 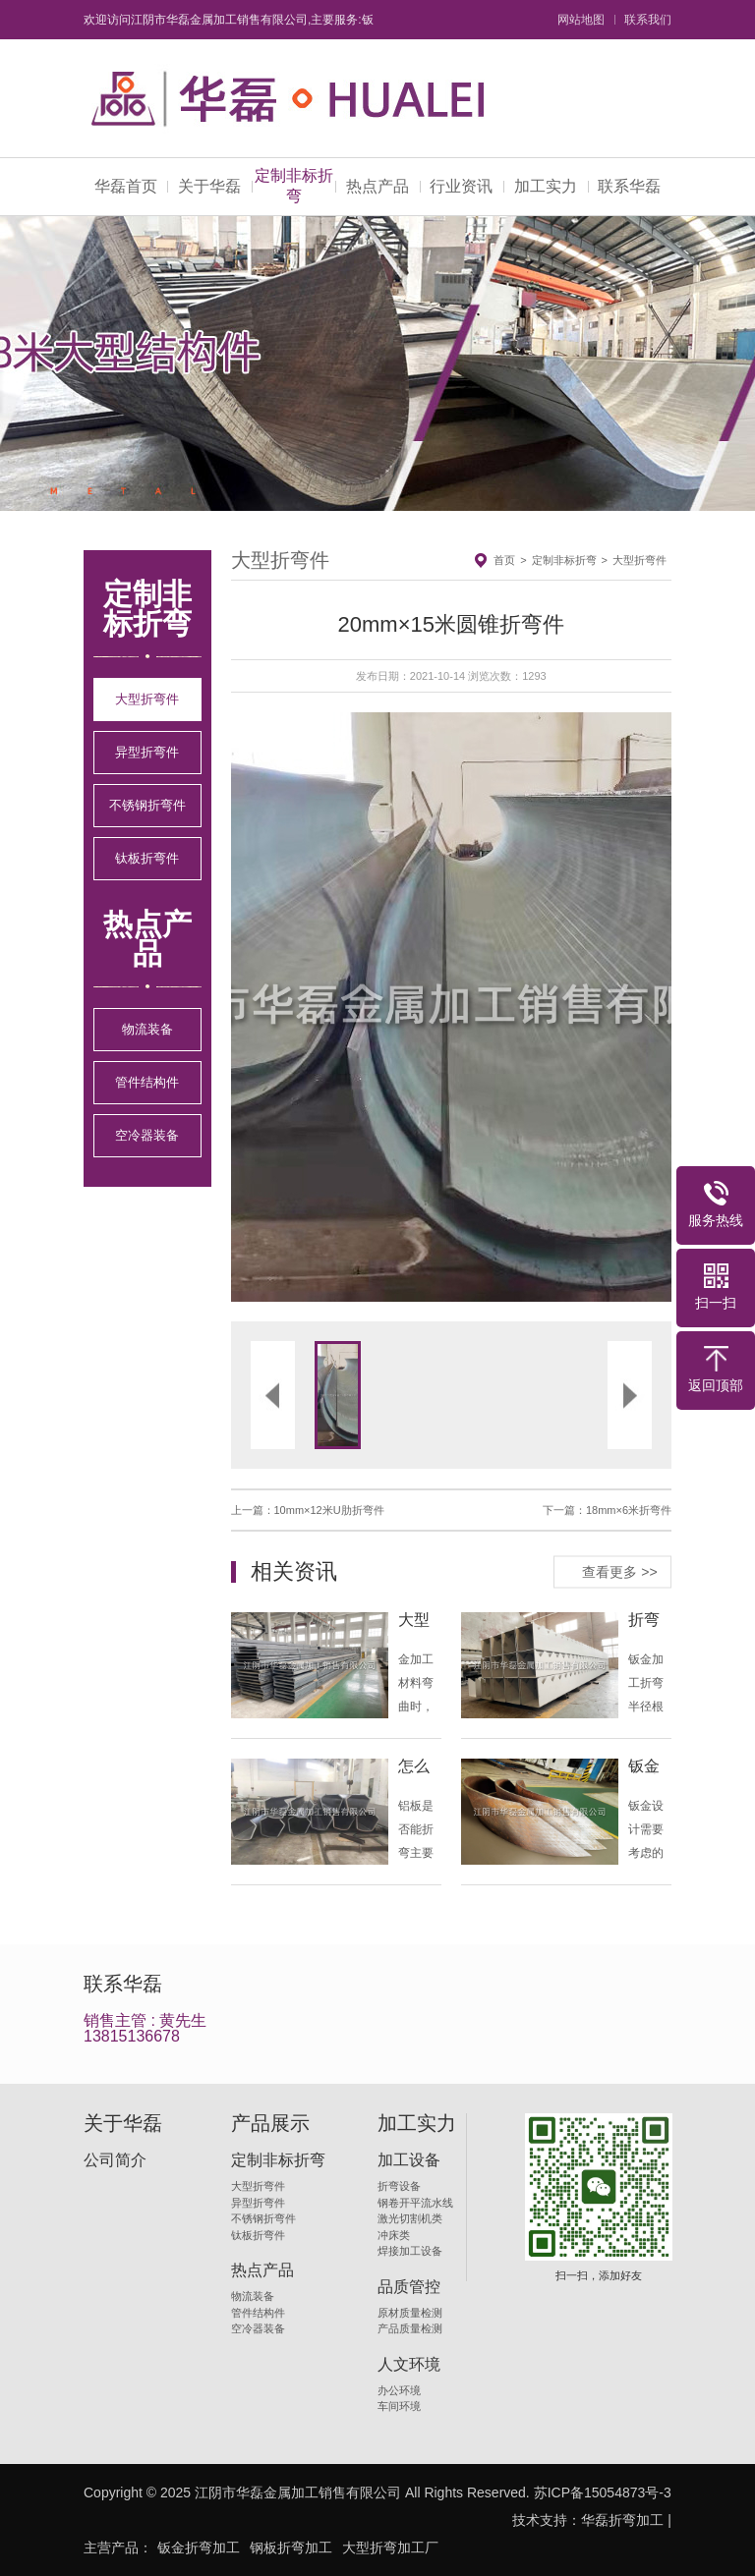 I want to click on 品质管控, so click(x=409, y=2287).